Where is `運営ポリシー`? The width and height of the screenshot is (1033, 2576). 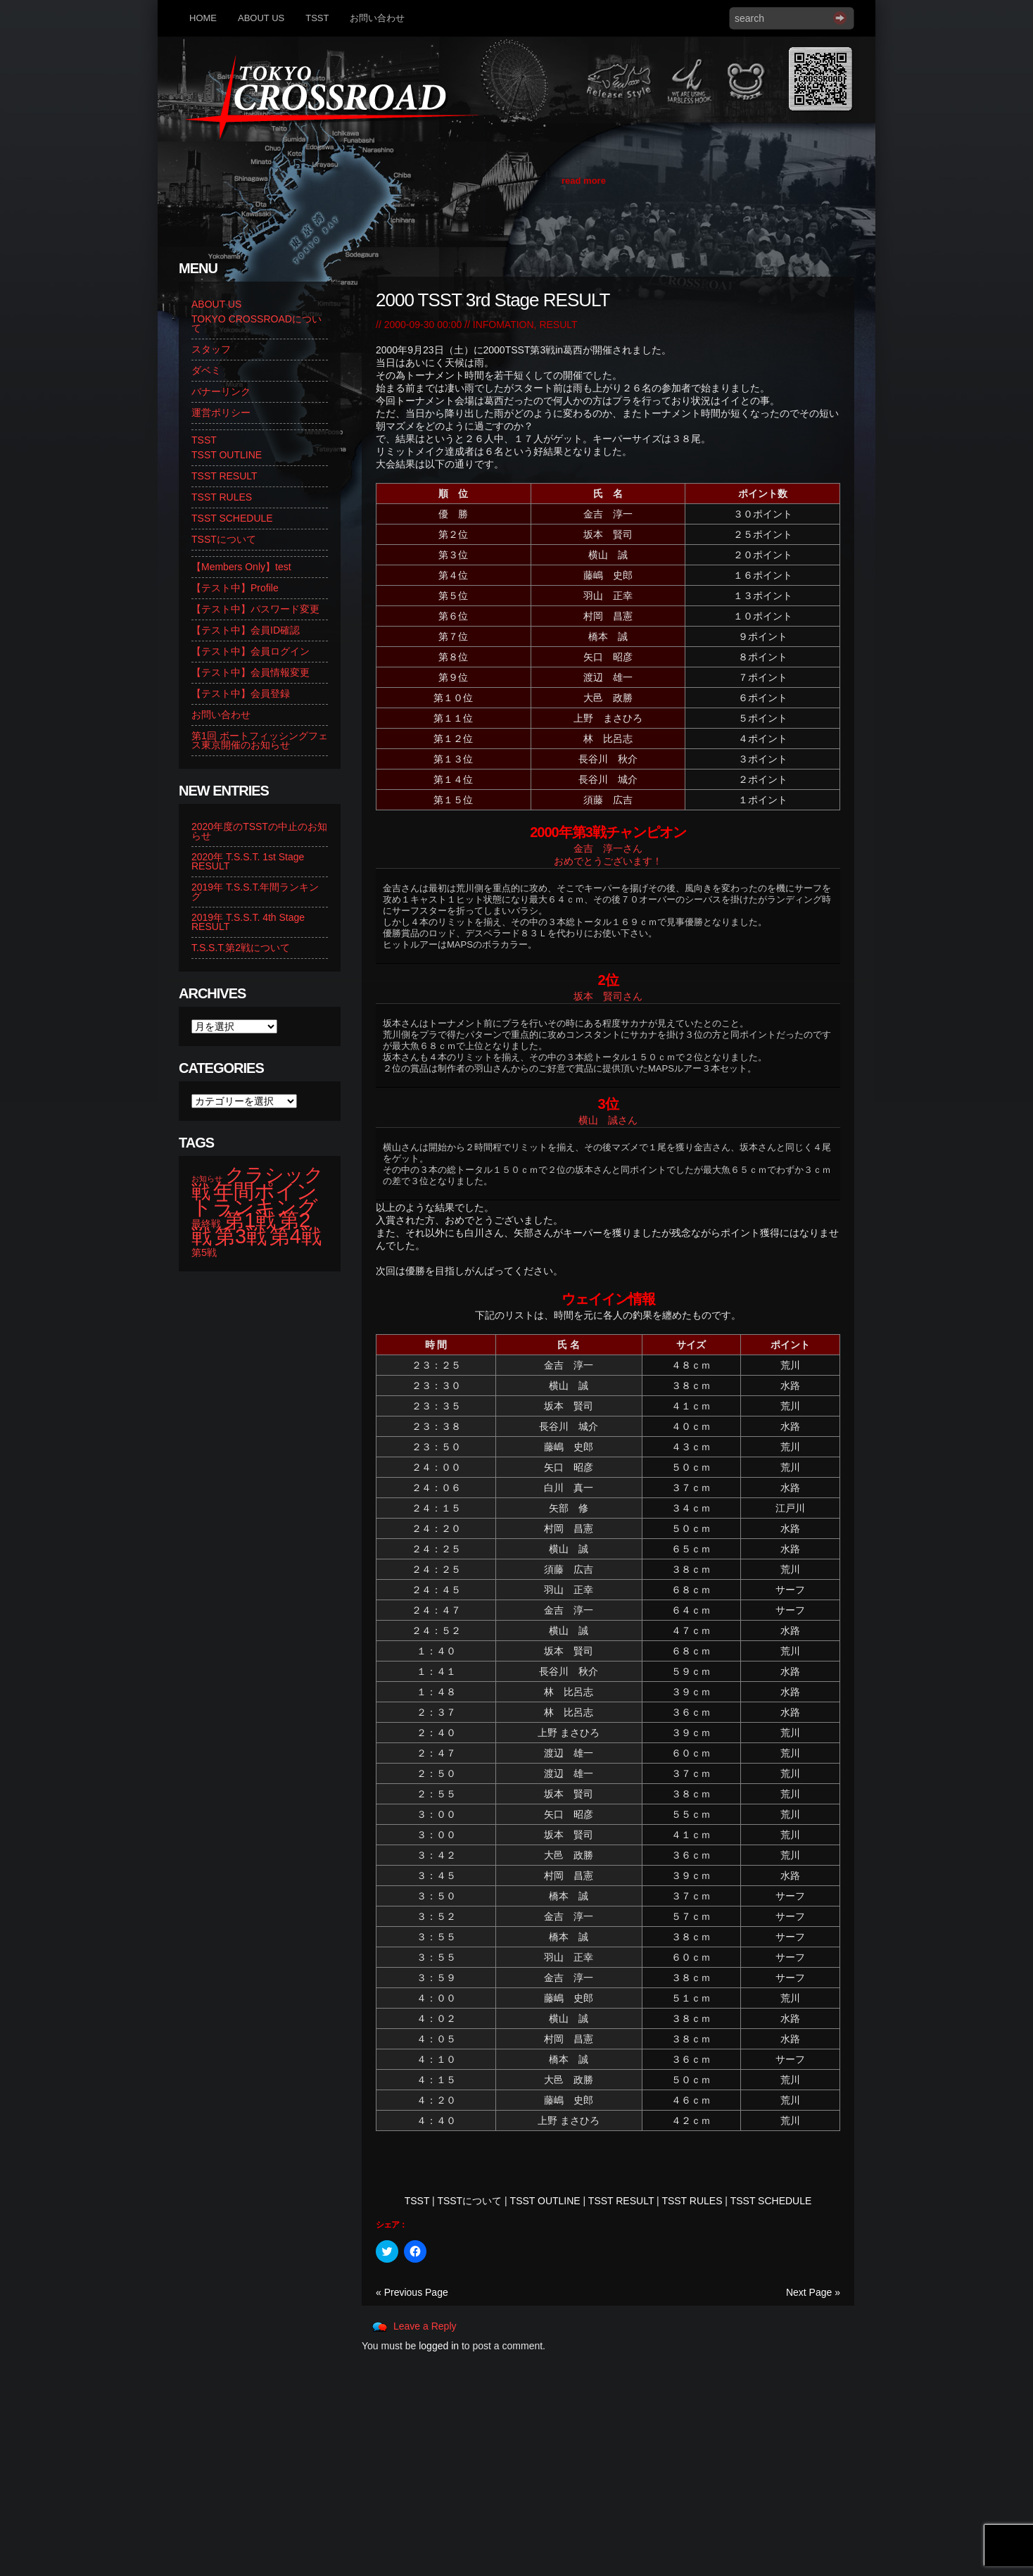 運営ポリシー is located at coordinates (221, 412).